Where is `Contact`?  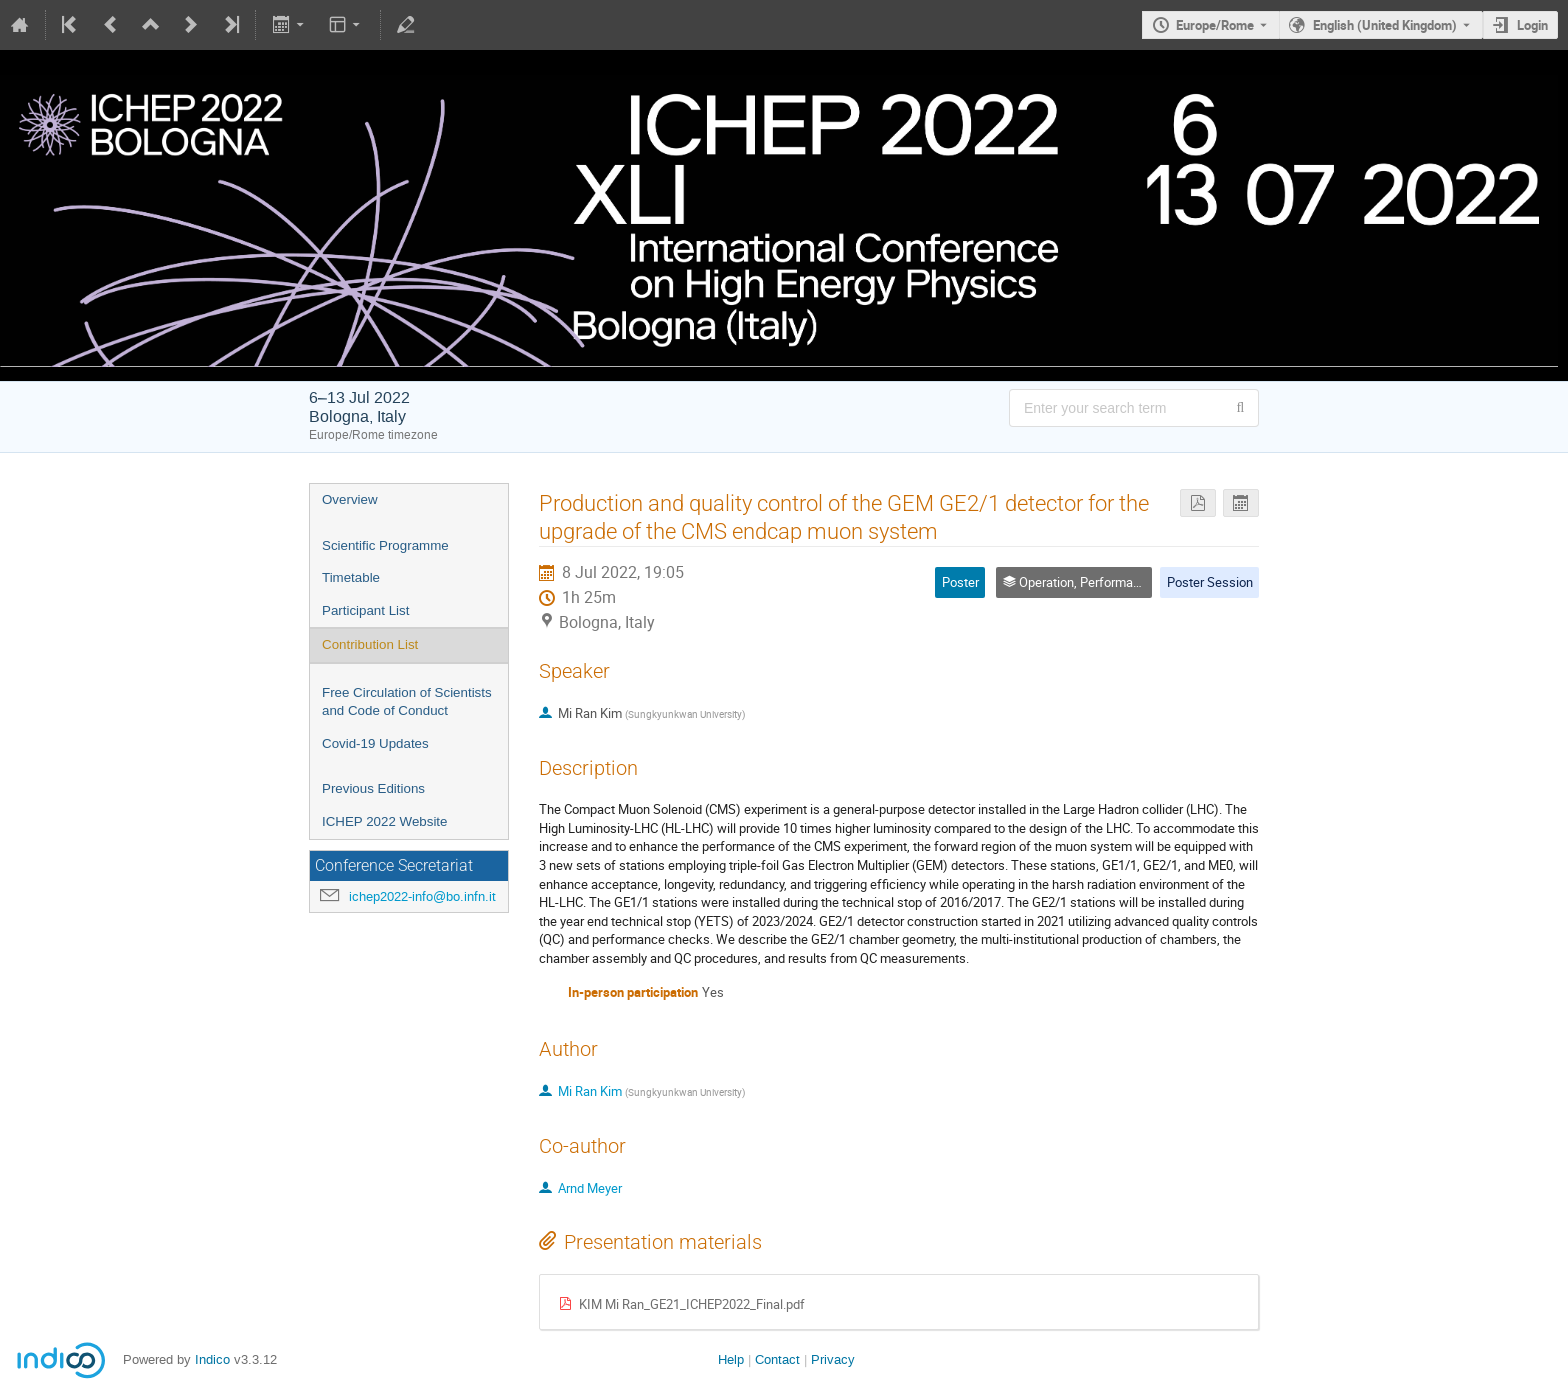 Contact is located at coordinates (777, 1359).